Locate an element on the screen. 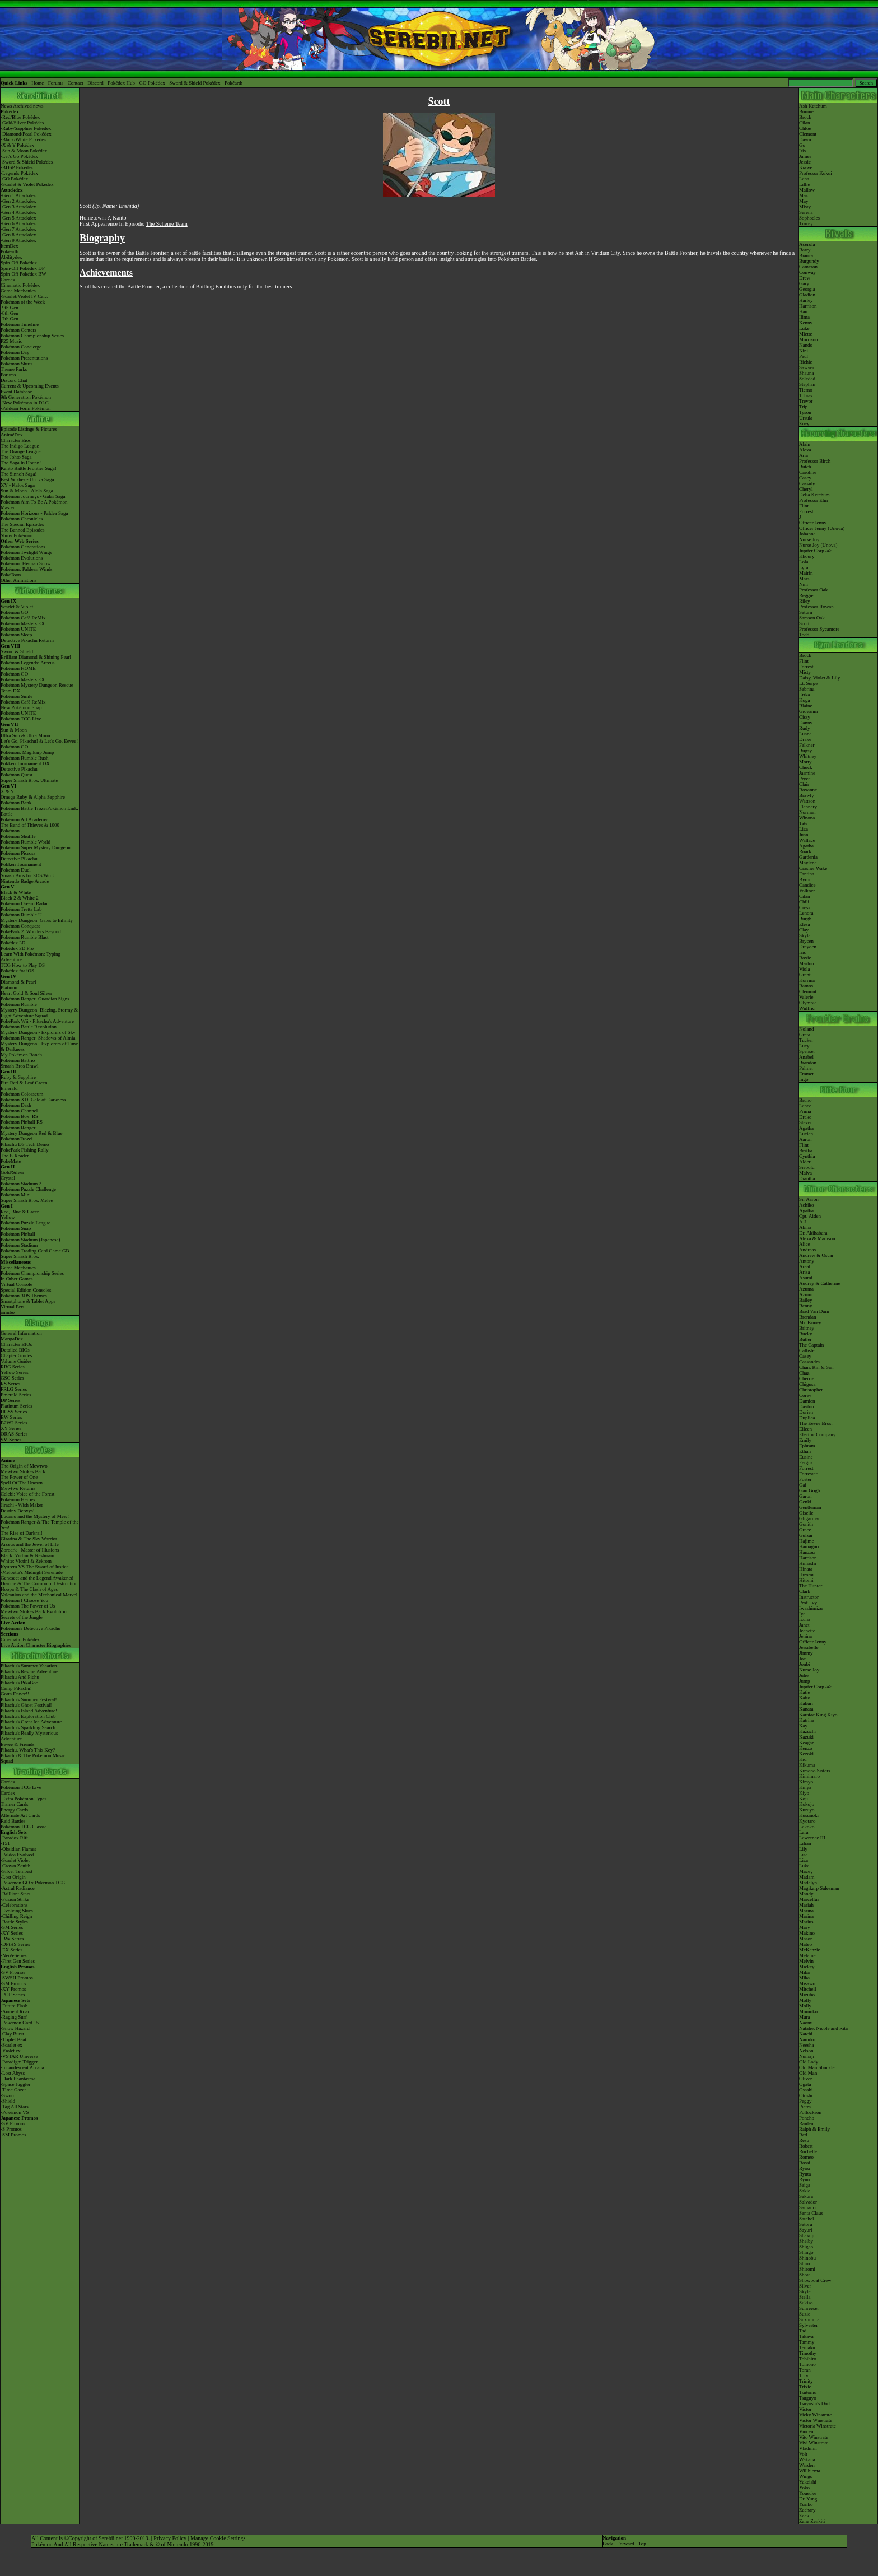  Trevor is located at coordinates (805, 401).